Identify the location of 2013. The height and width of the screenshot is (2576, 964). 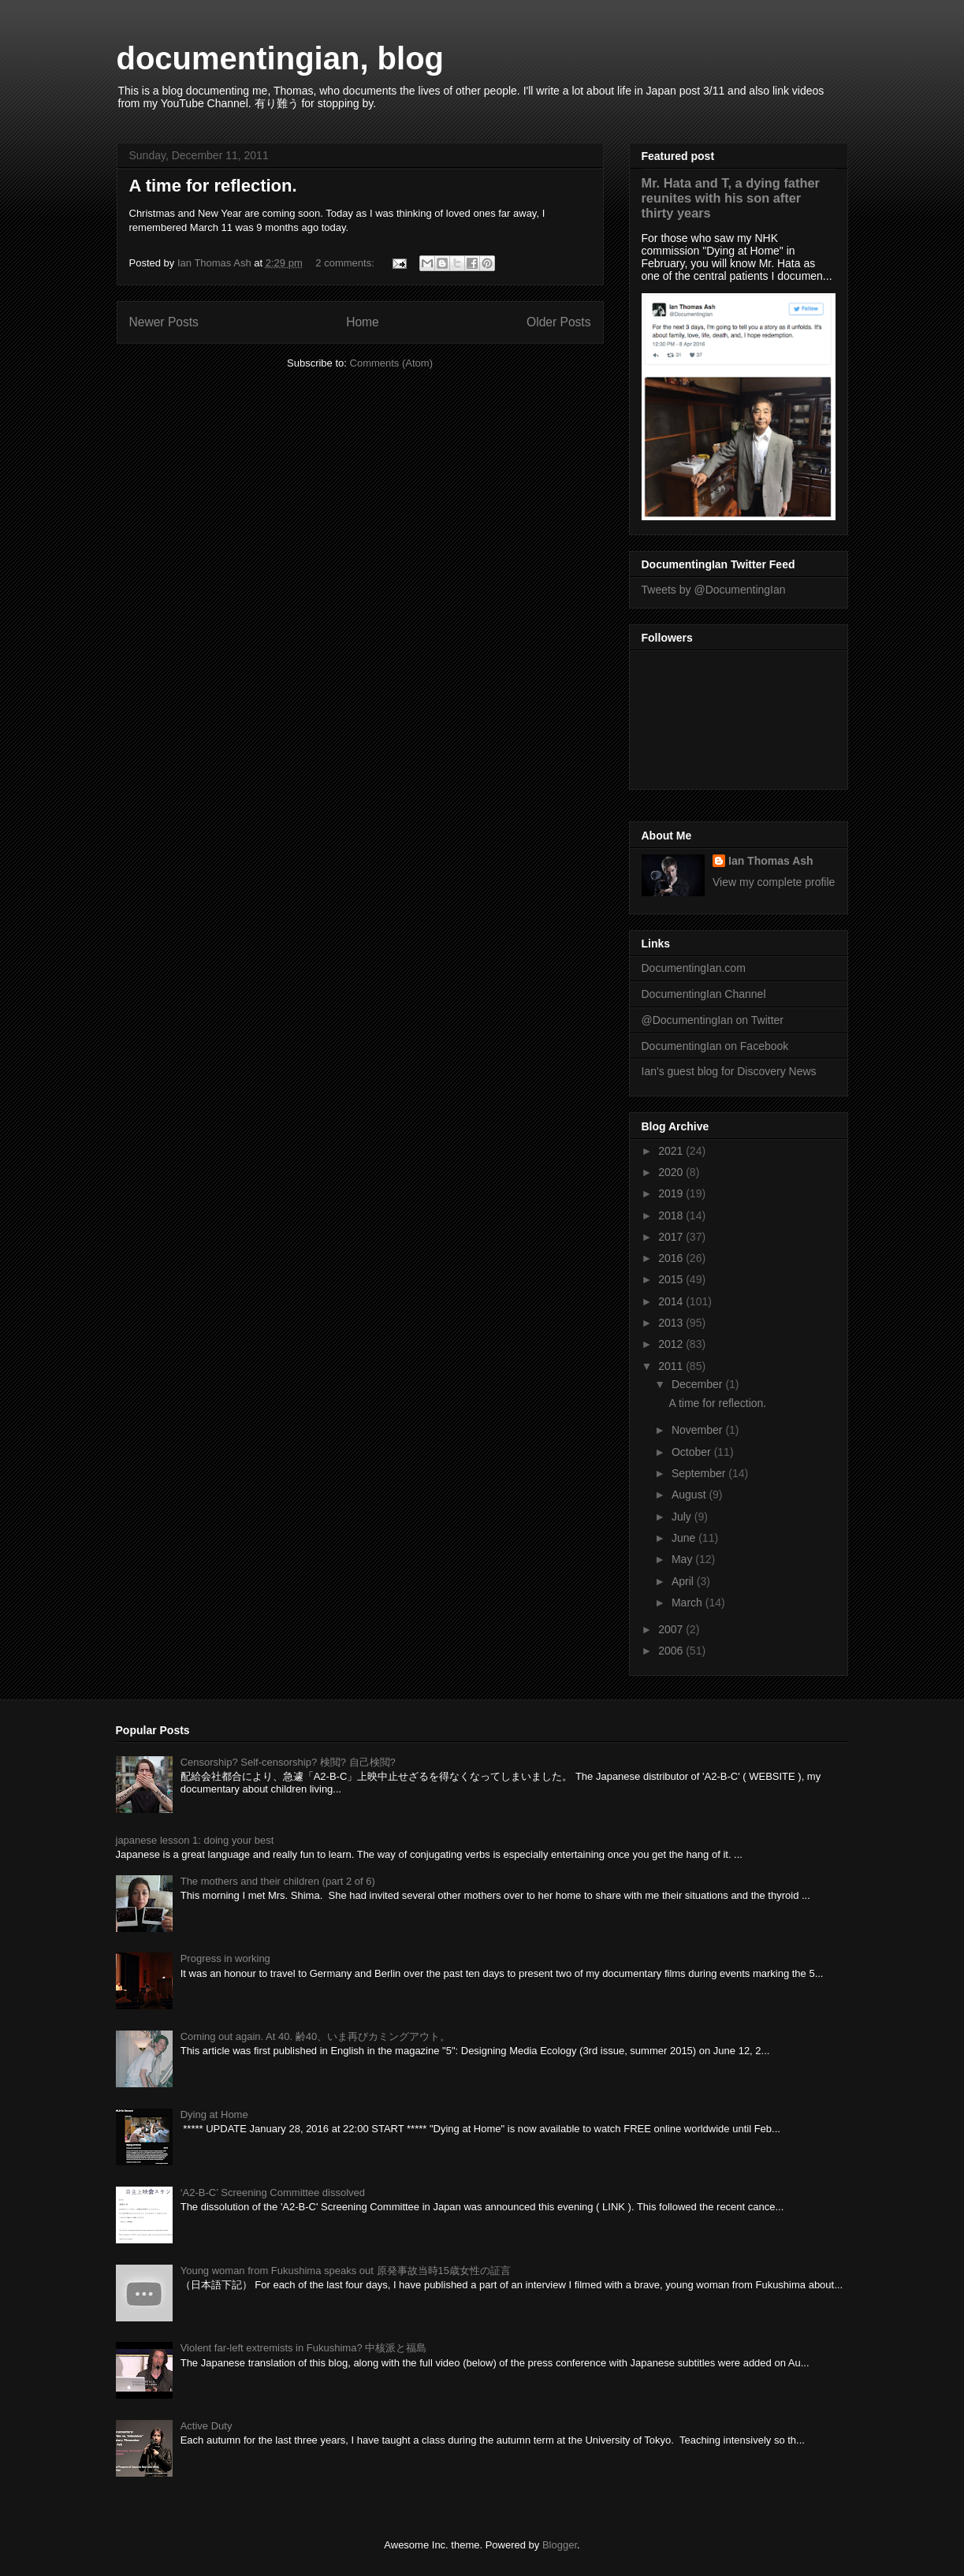
(672, 1322).